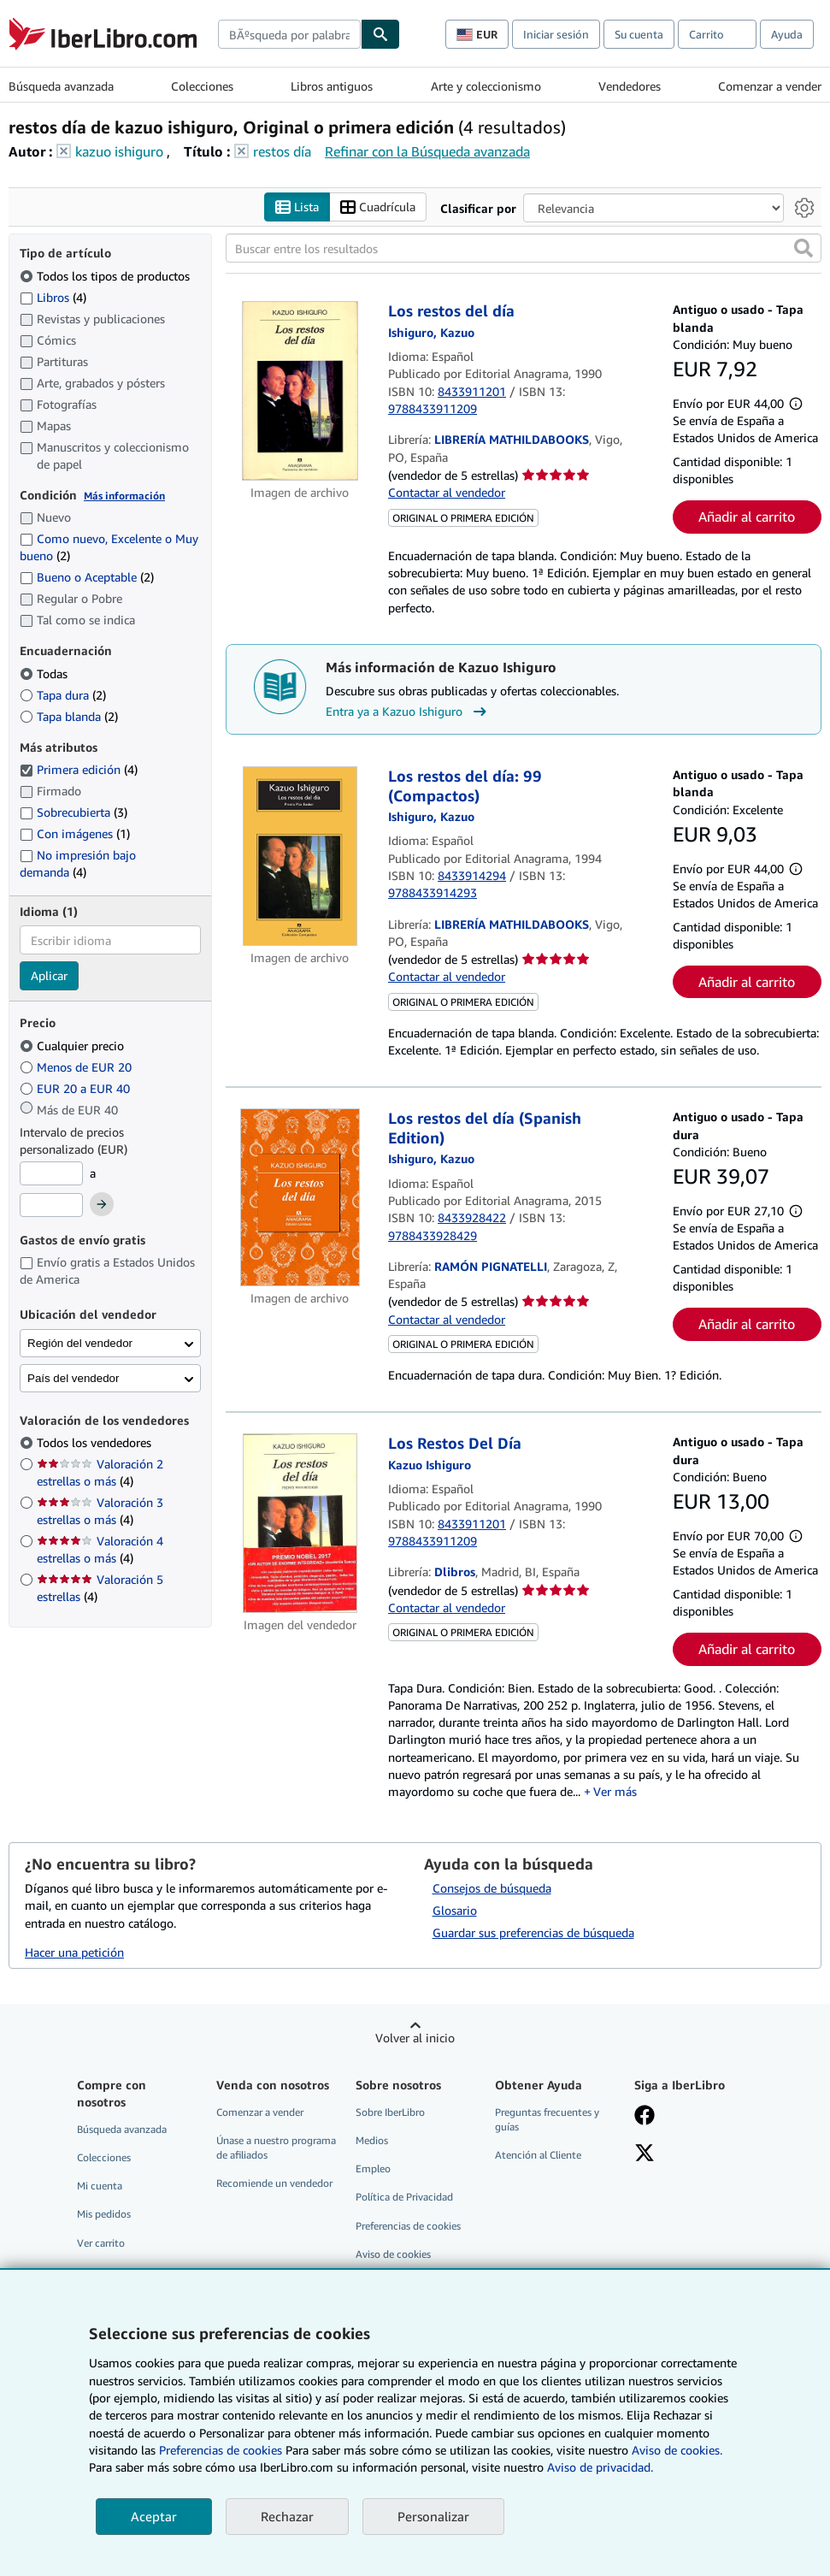  What do you see at coordinates (446, 493) in the screenshot?
I see `Contactar al vendedor` at bounding box center [446, 493].